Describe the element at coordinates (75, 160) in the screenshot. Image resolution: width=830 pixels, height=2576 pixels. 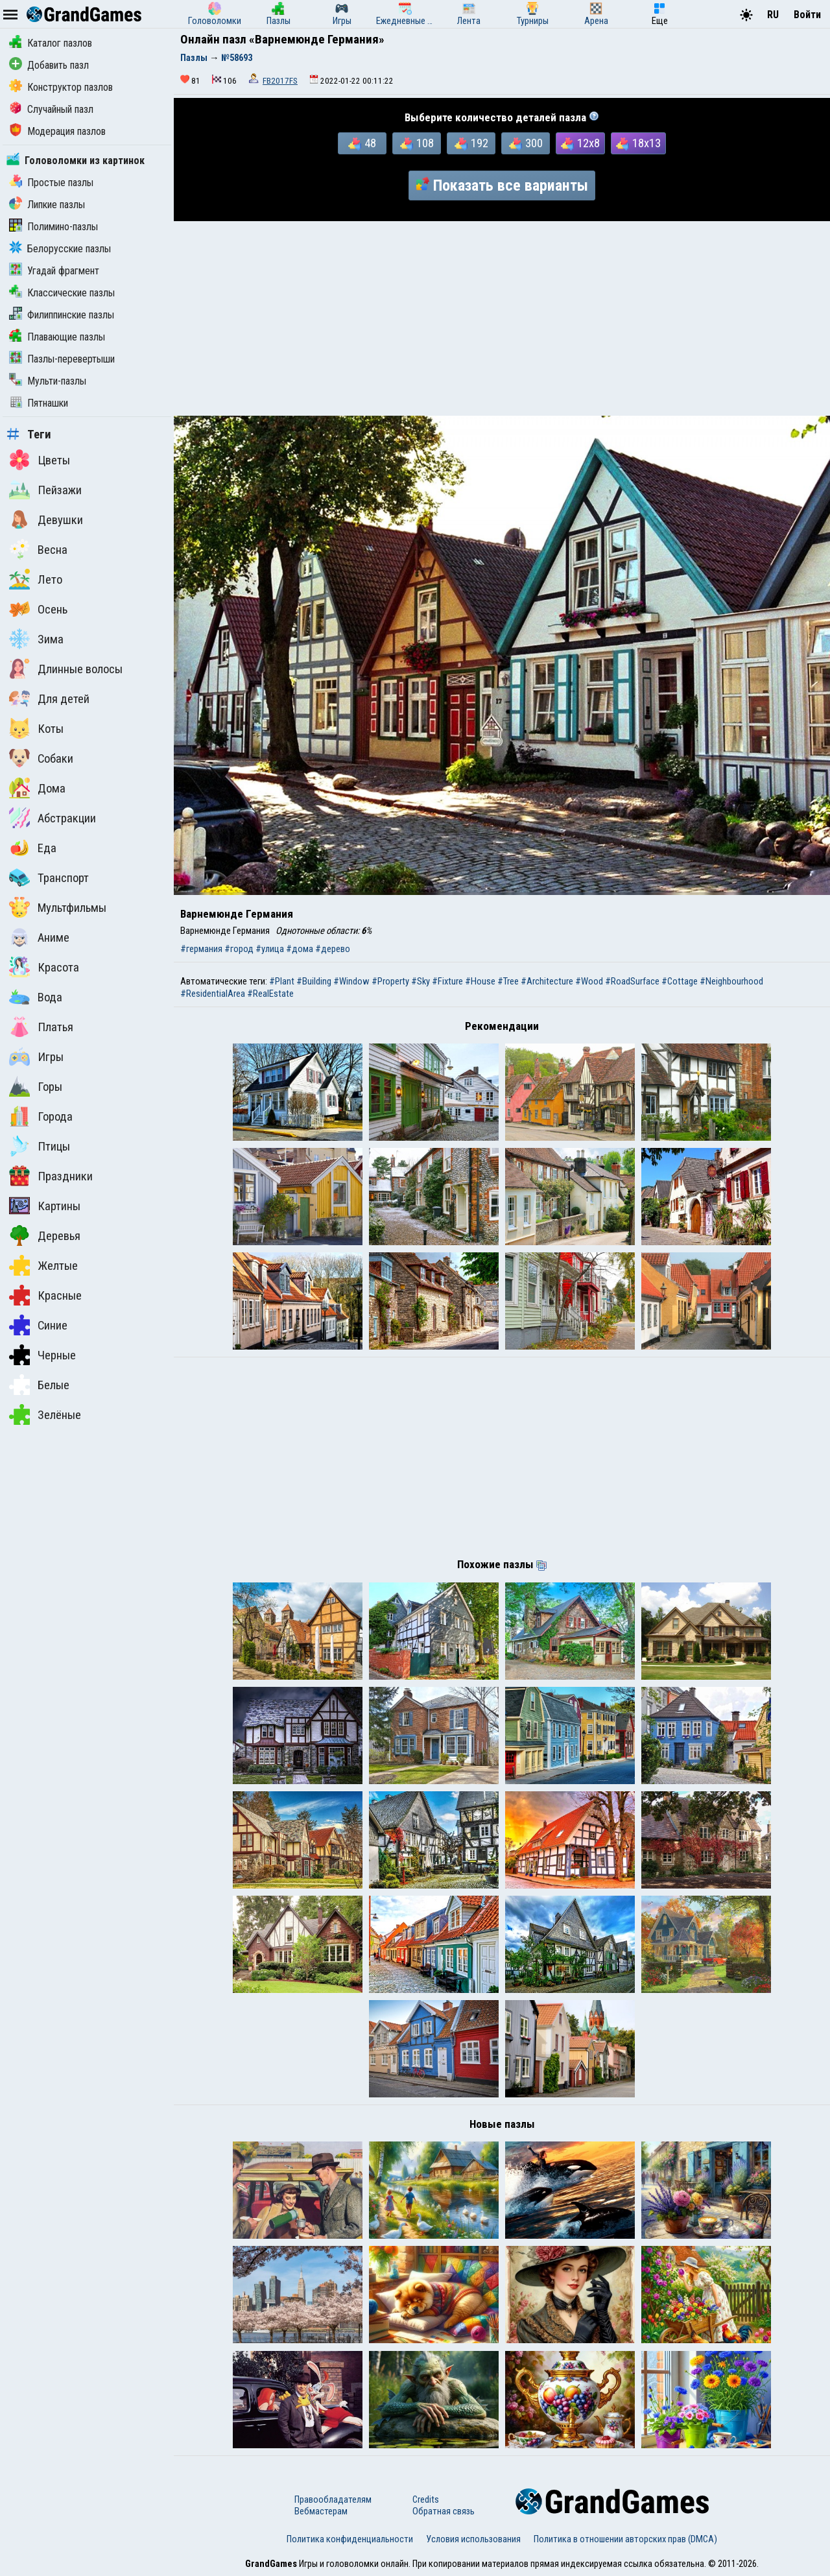
I see `Головоломки из картинок` at that location.